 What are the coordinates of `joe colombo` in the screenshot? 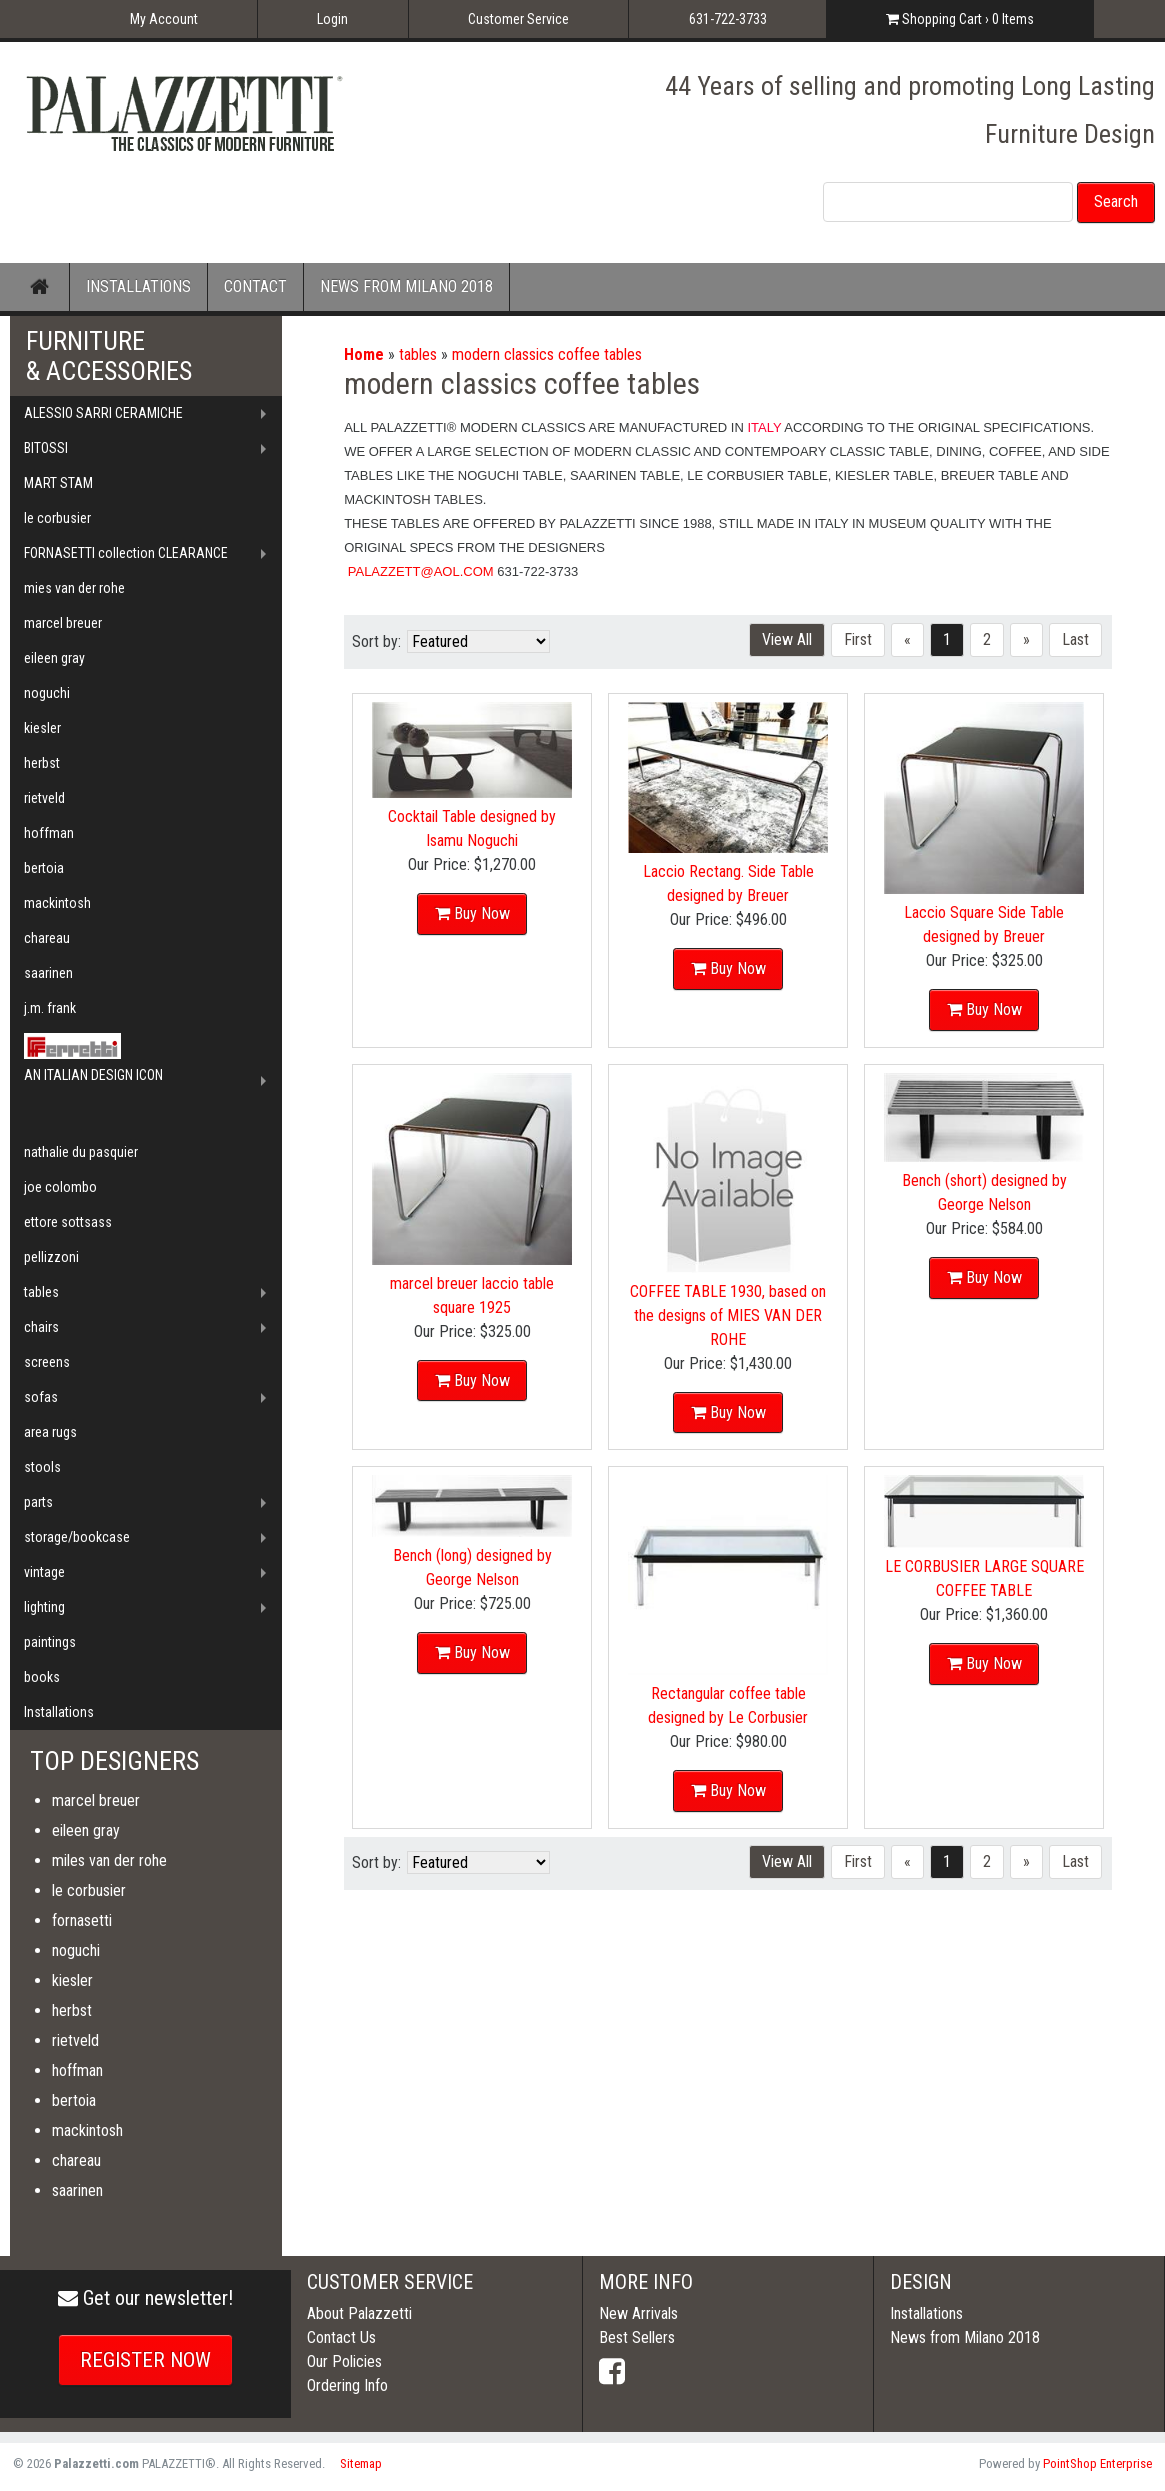 It's located at (60, 1187).